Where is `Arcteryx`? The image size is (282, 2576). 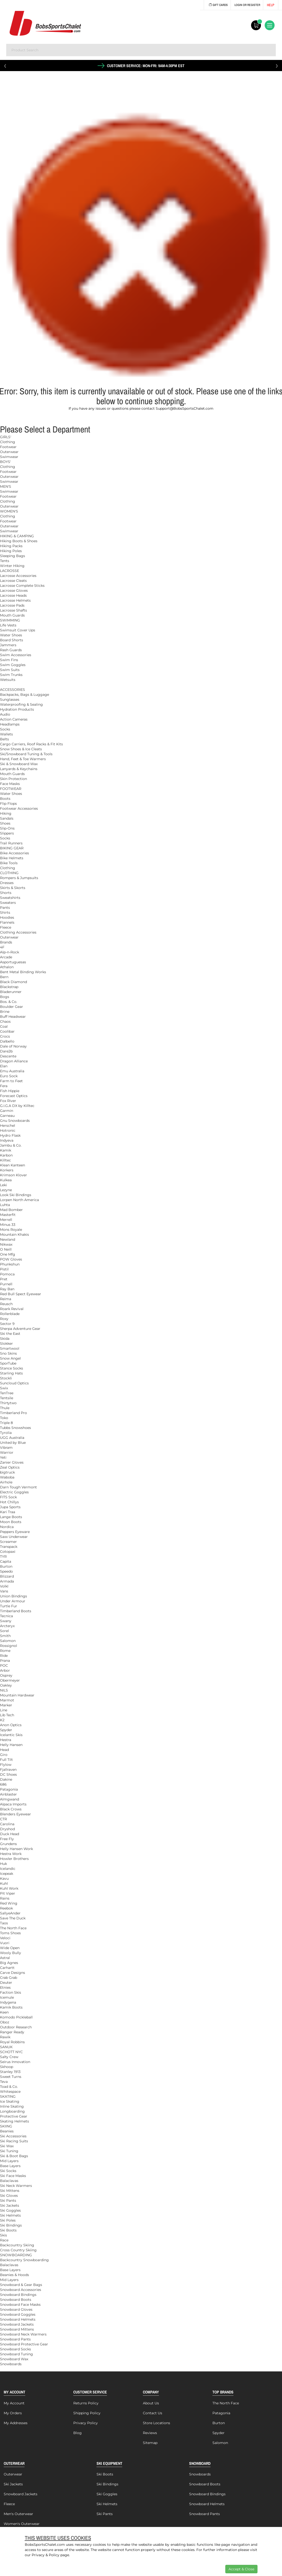 Arcteryx is located at coordinates (7, 1626).